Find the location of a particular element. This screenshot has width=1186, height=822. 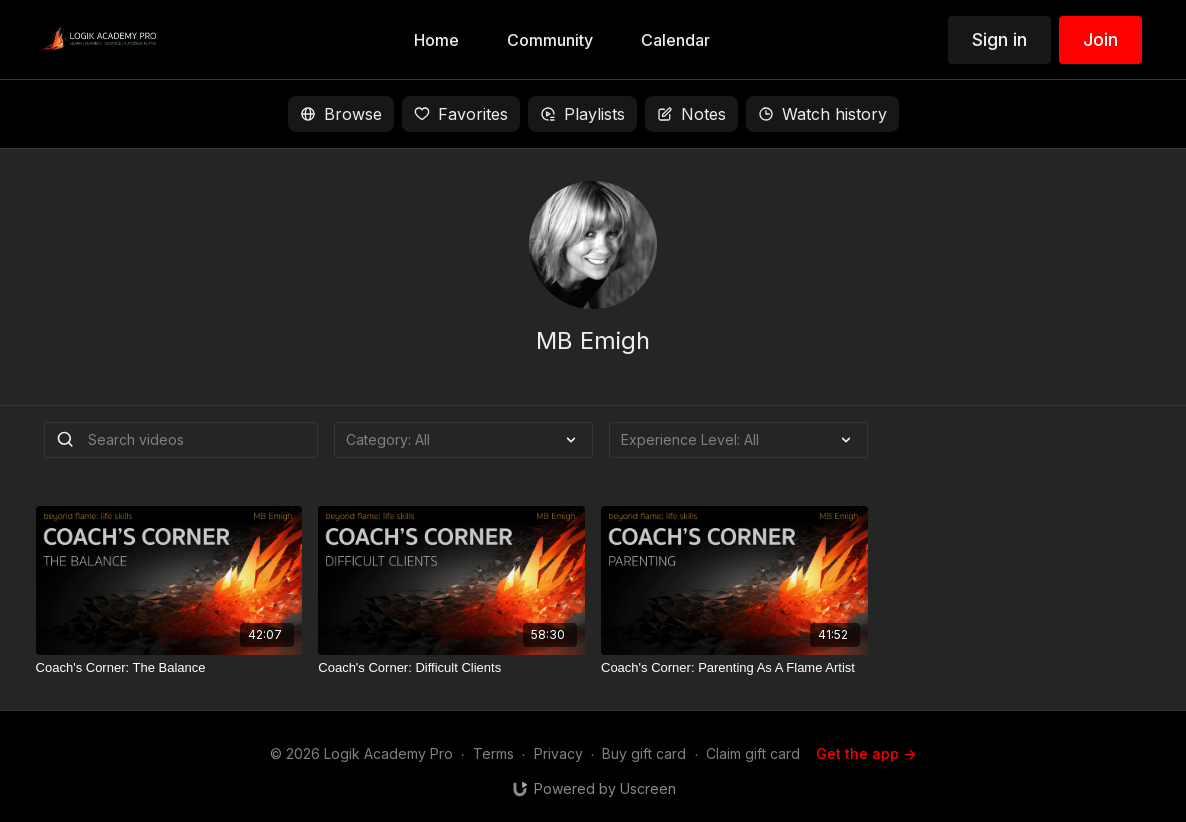

Browse is located at coordinates (341, 114).